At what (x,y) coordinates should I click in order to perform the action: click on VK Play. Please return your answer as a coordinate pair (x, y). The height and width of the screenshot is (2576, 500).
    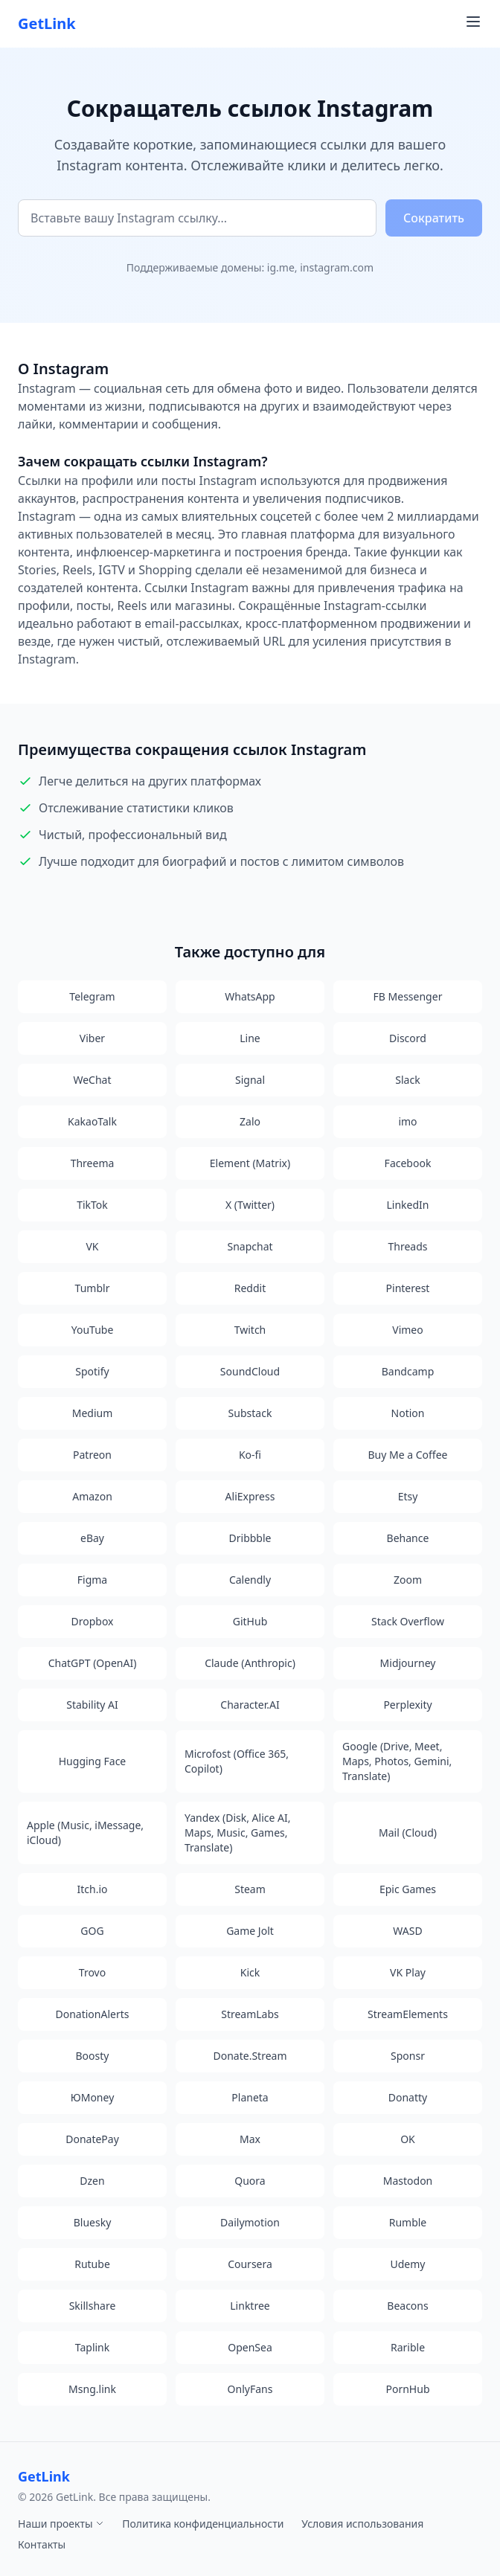
    Looking at the image, I should click on (408, 1972).